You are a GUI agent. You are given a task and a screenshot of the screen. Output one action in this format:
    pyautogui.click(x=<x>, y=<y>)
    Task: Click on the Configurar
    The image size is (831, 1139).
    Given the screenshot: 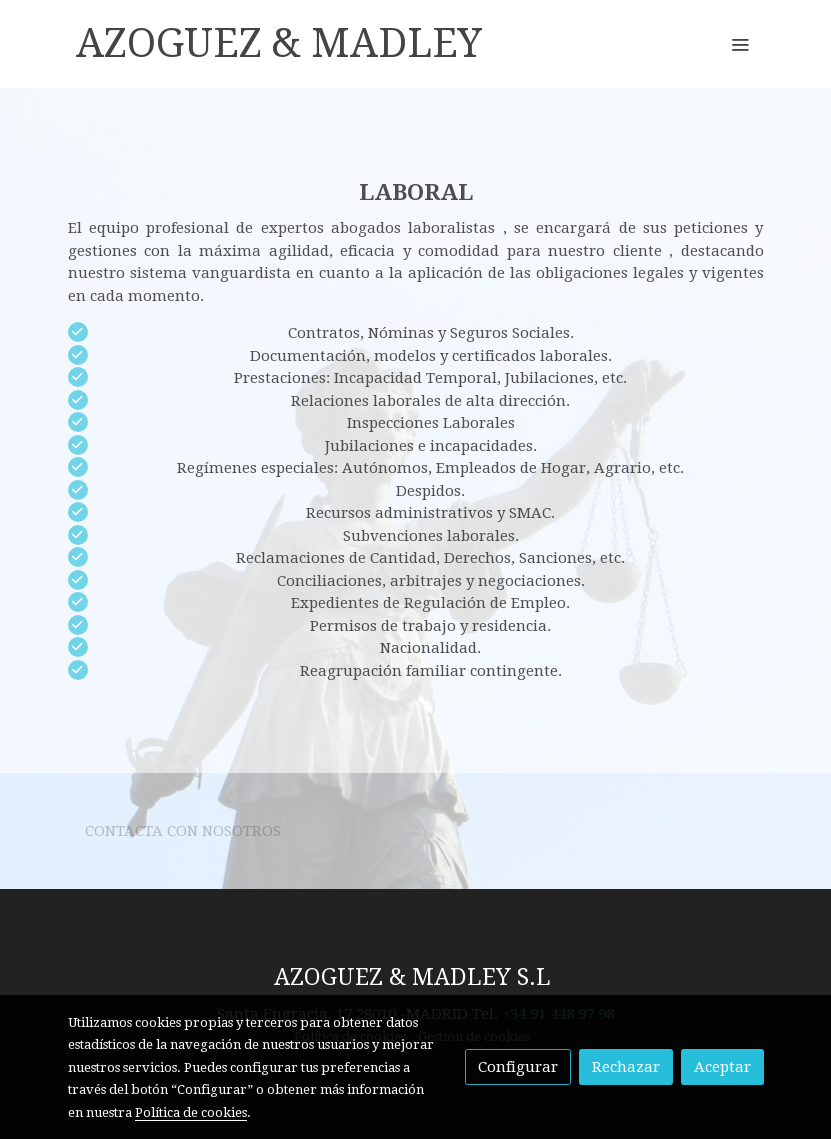 What is the action you would take?
    pyautogui.click(x=518, y=1067)
    